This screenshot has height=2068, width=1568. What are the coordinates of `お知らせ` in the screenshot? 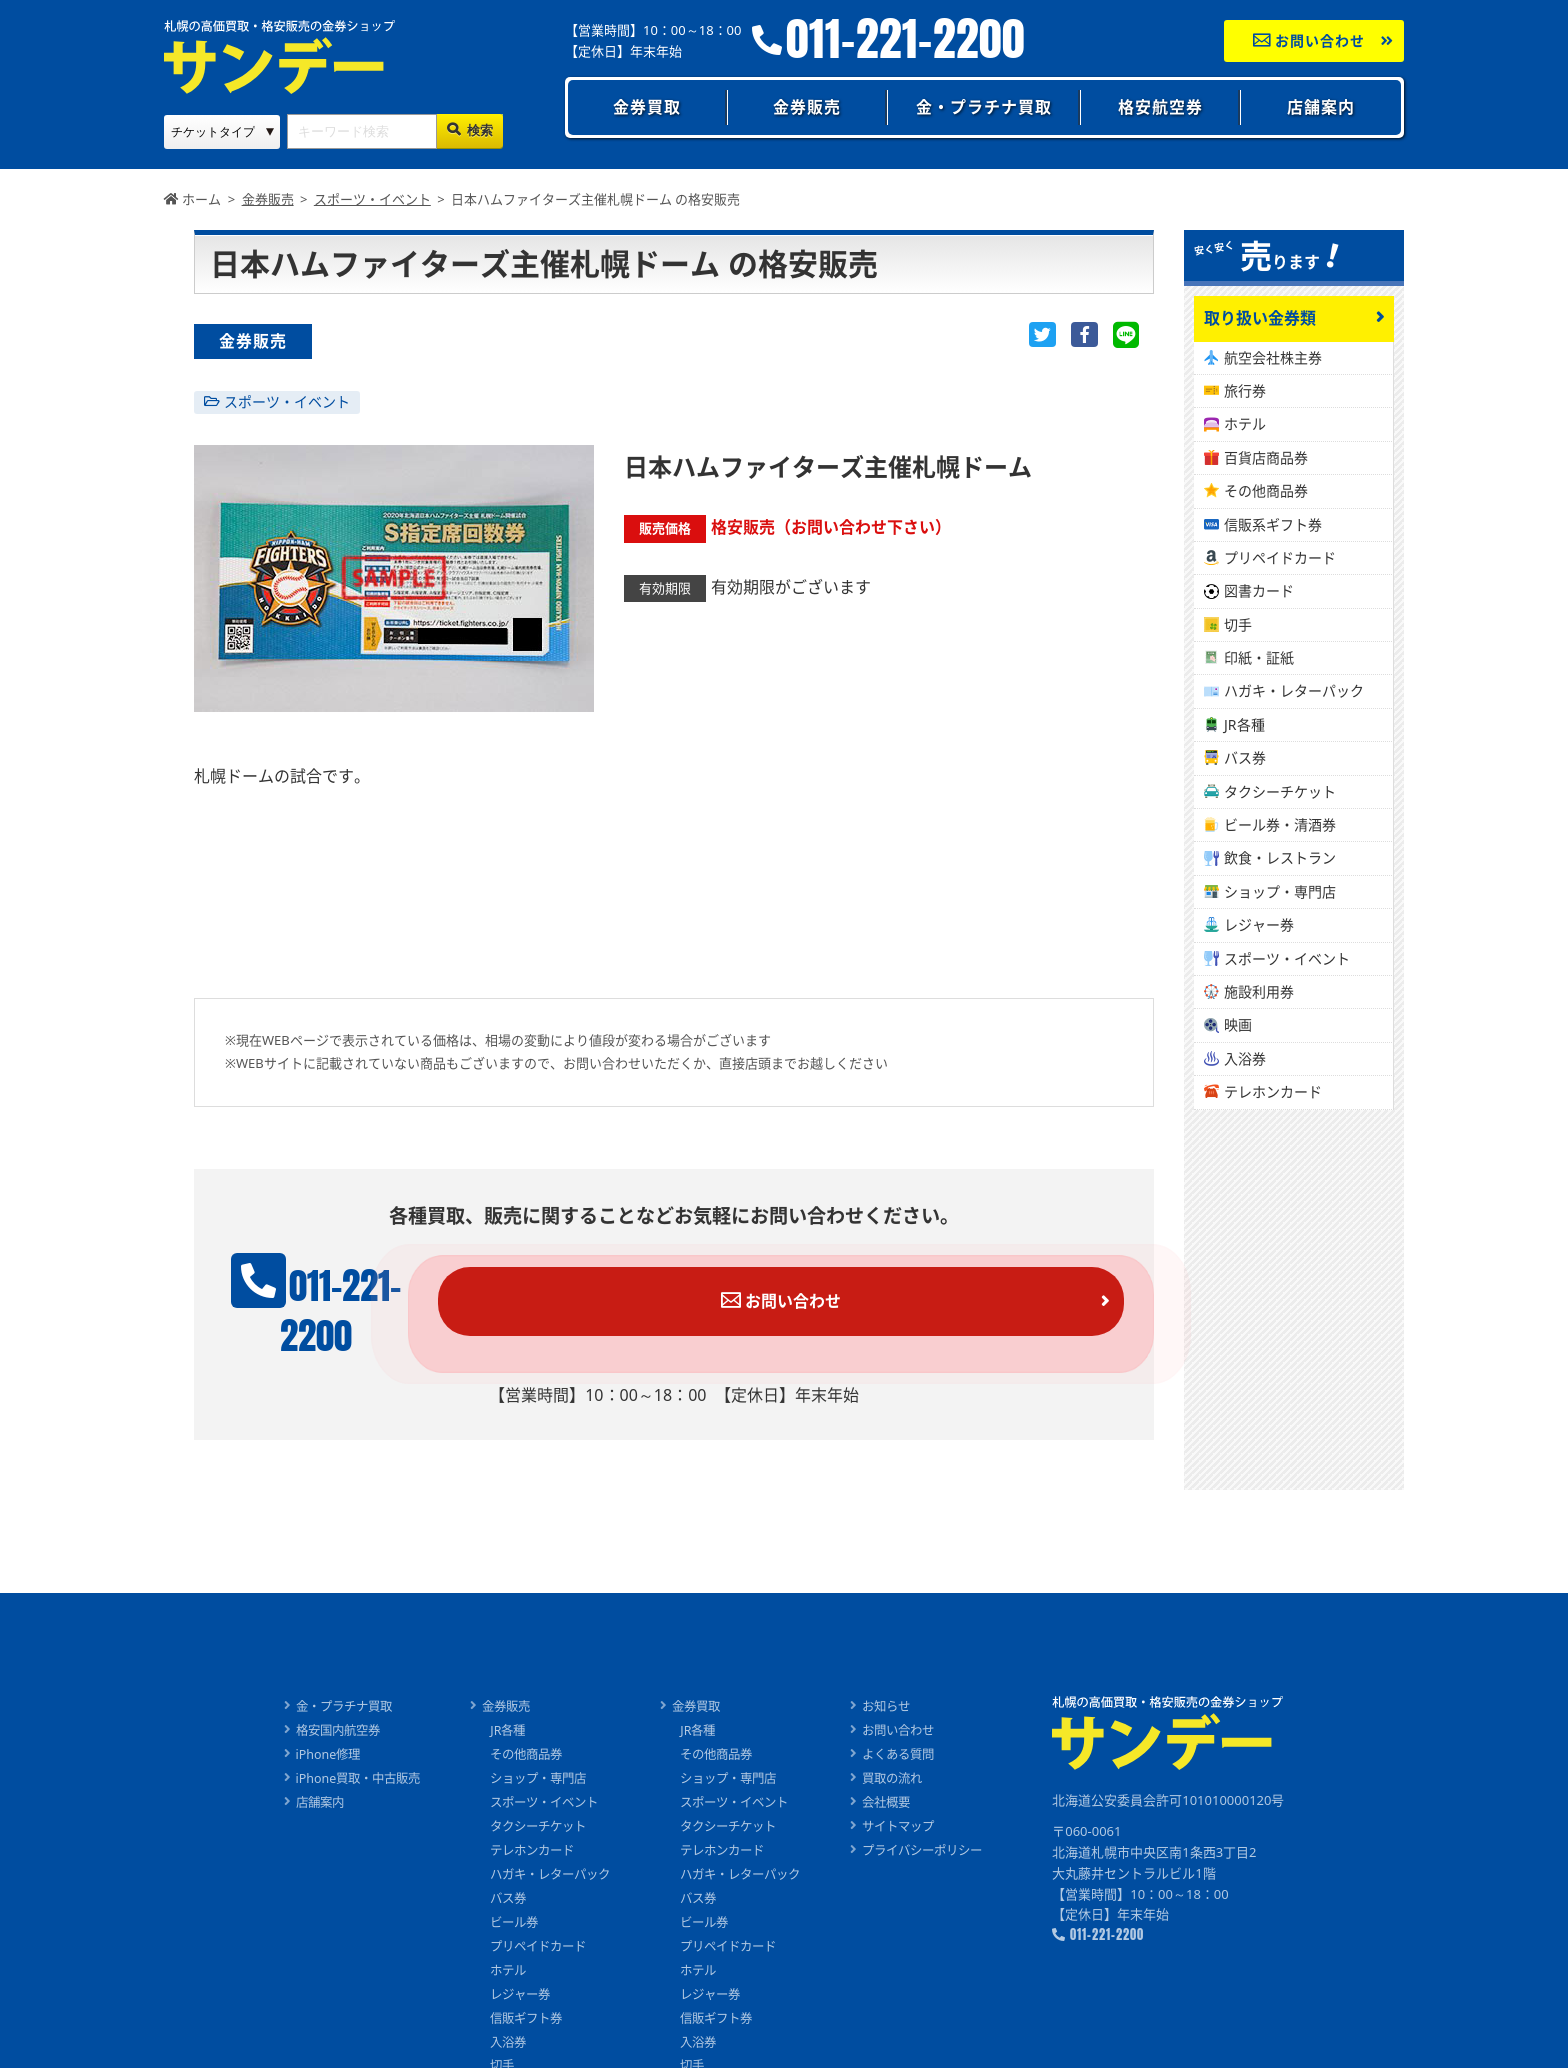 It's located at (898, 1673).